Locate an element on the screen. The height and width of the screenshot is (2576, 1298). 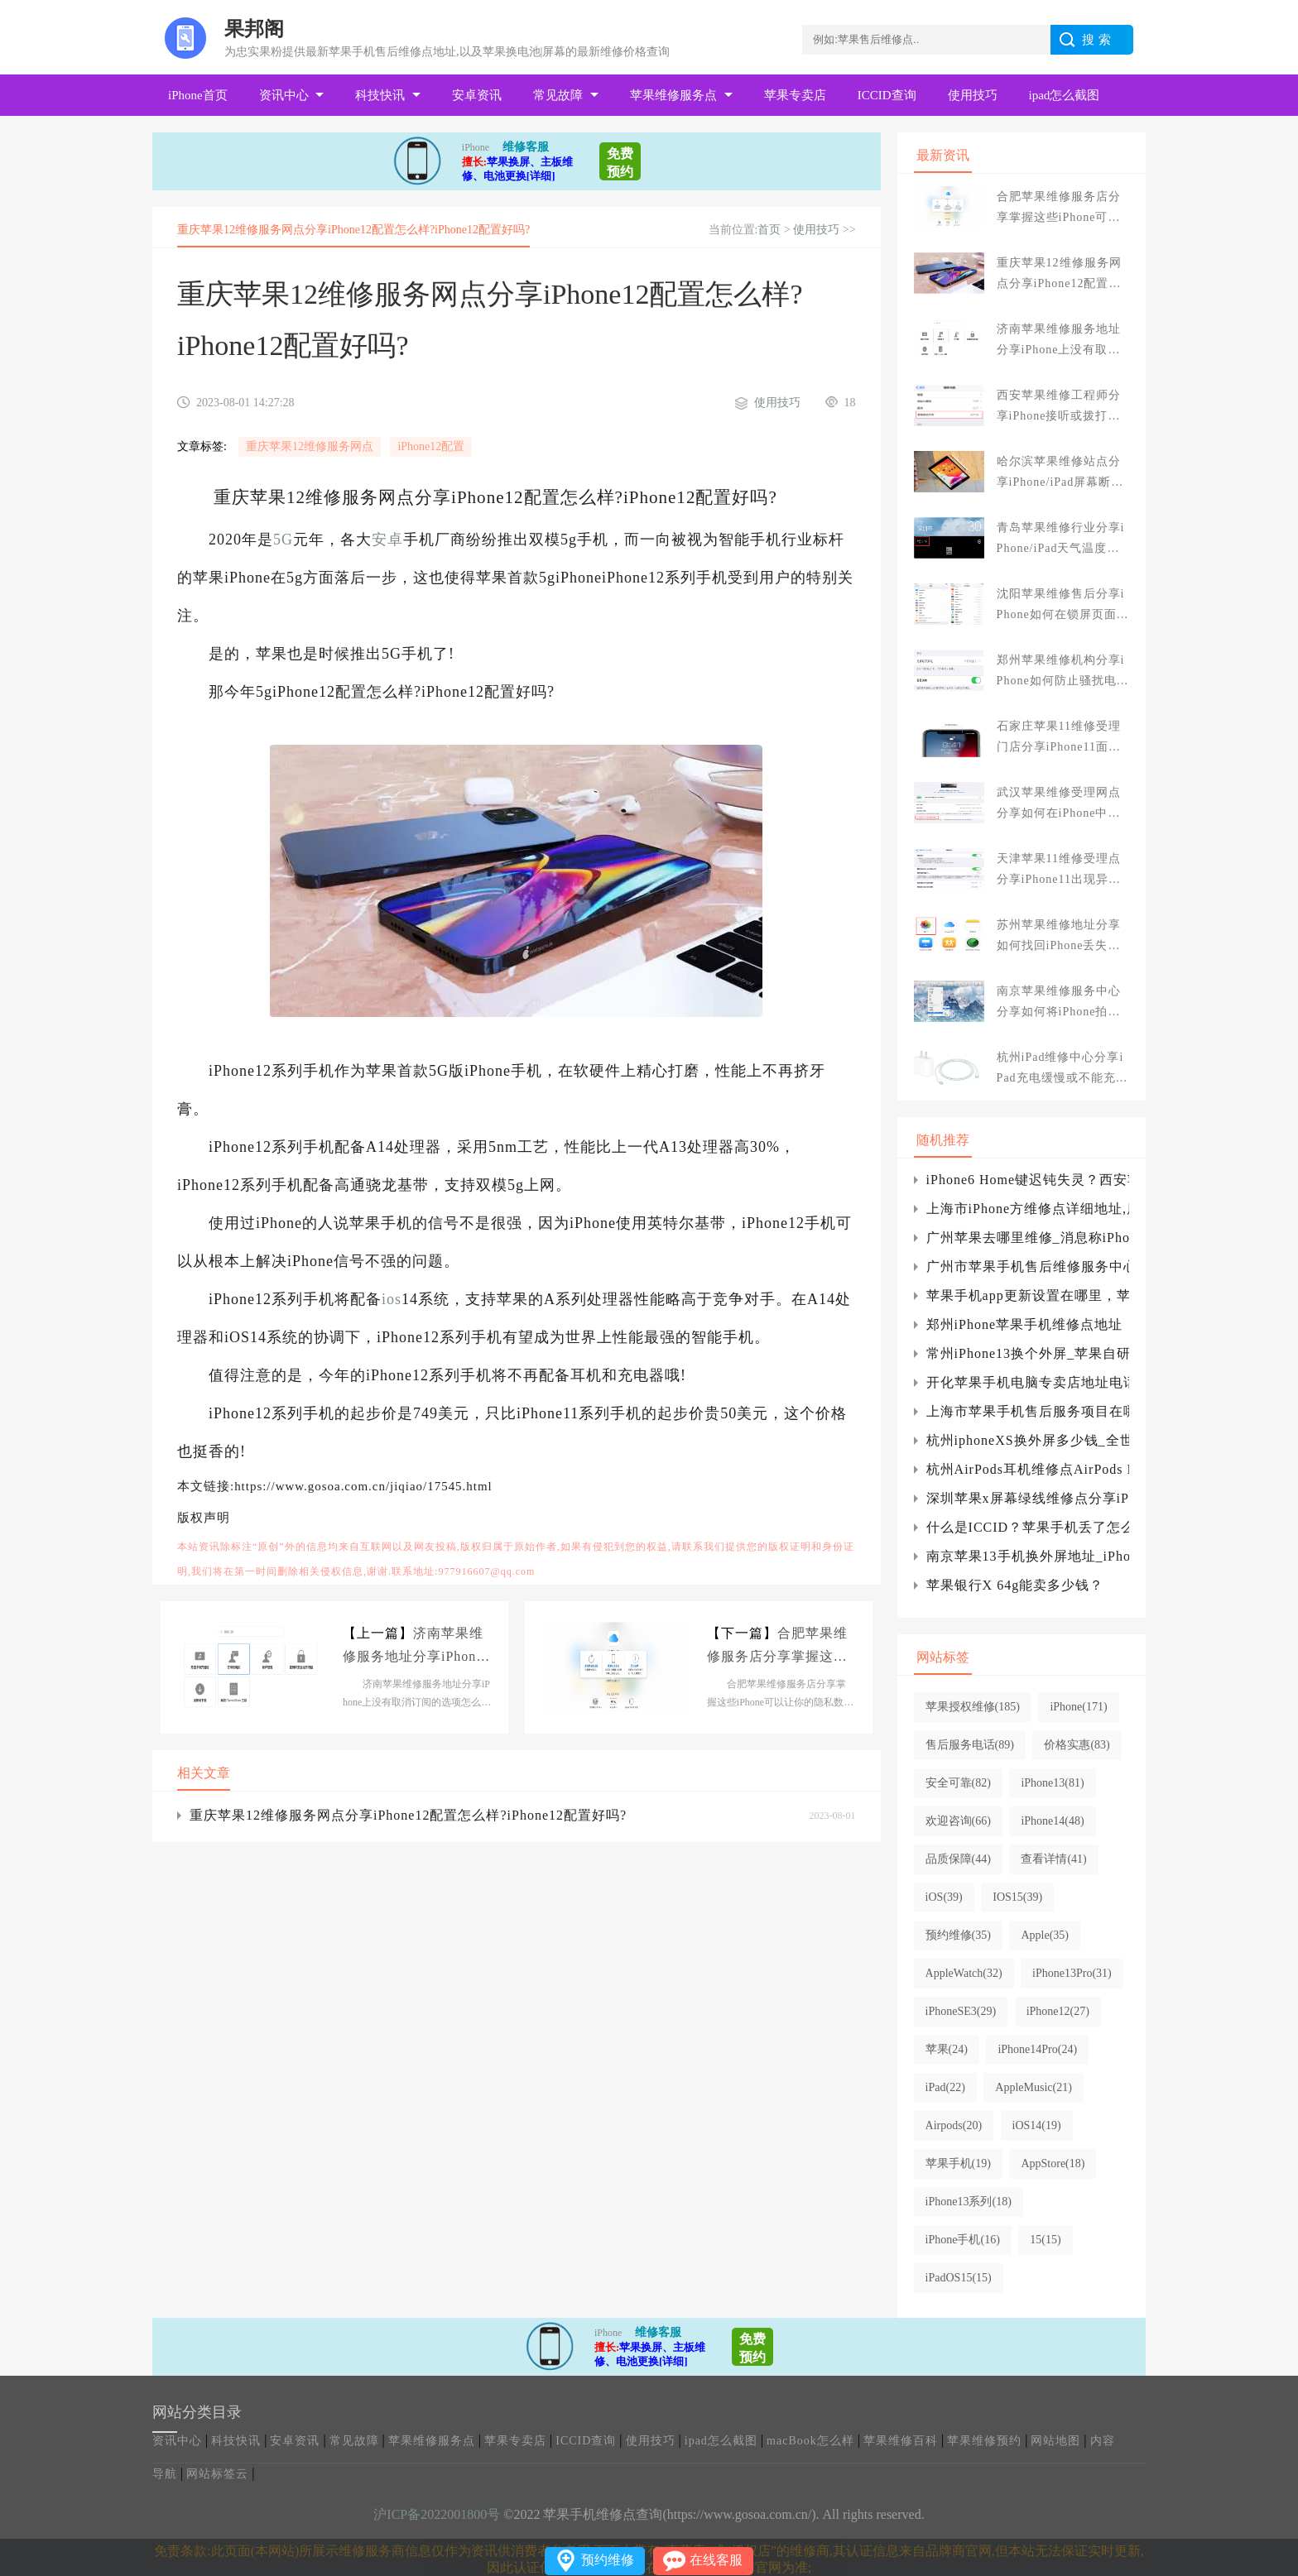
合肥苹果维修服务店分享掌握这些iPhone可以让你的隐私数据更加安全 is located at coordinates (779, 1647).